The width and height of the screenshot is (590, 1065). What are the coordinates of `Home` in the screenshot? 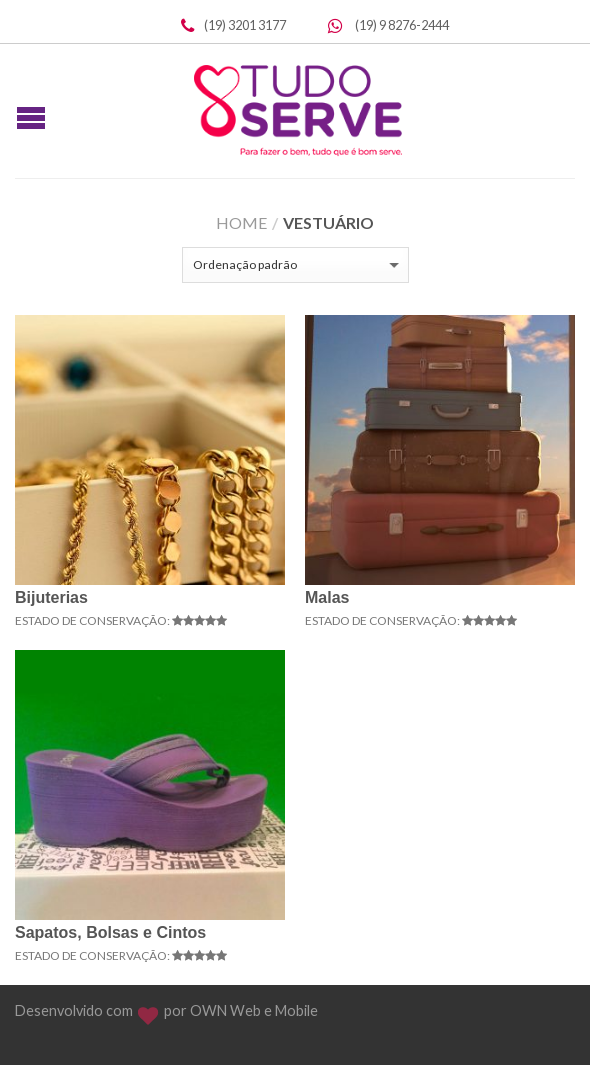 It's located at (241, 222).